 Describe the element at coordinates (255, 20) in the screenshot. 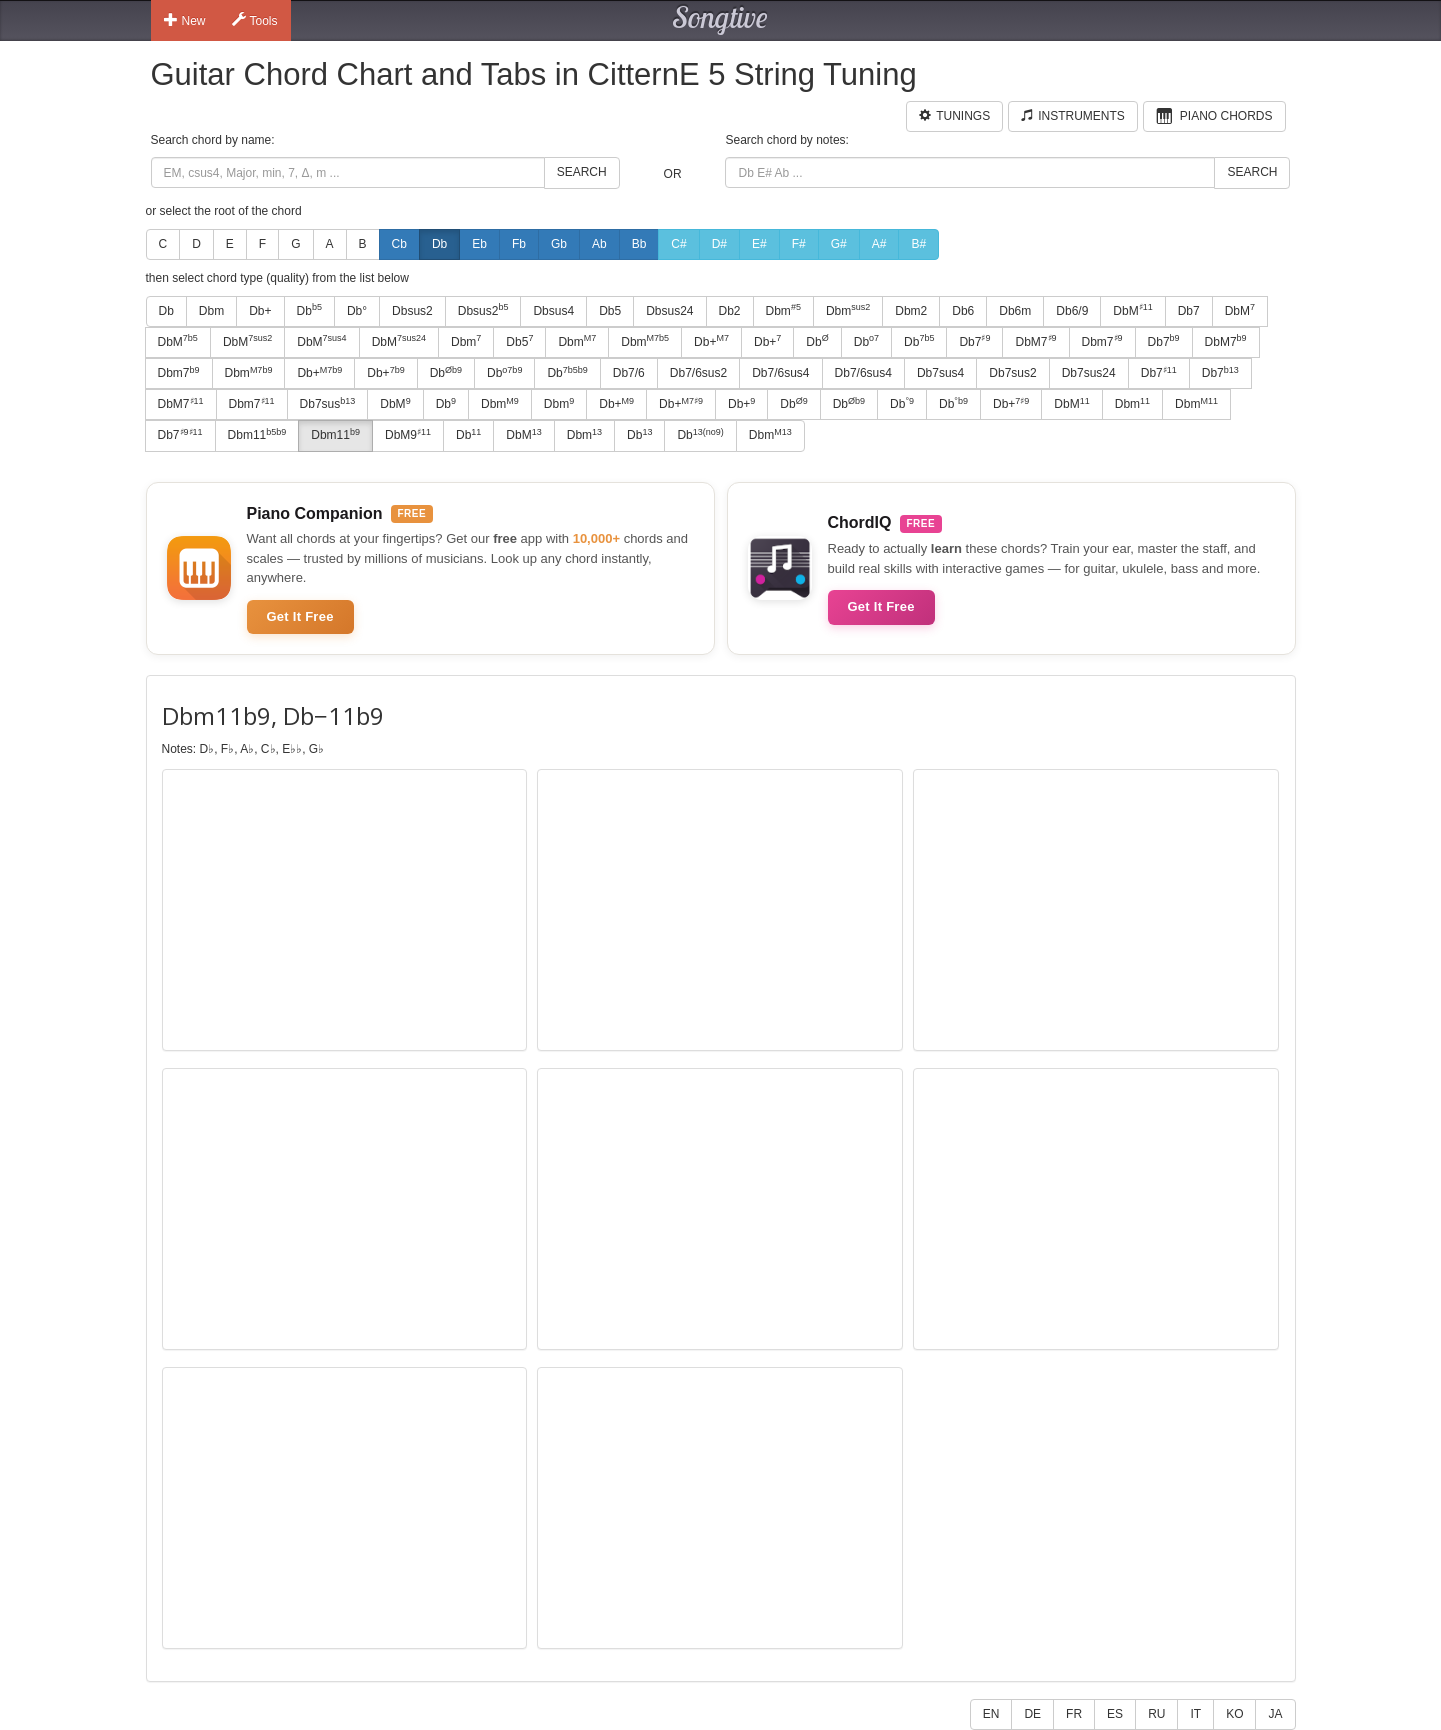

I see `Tools` at that location.